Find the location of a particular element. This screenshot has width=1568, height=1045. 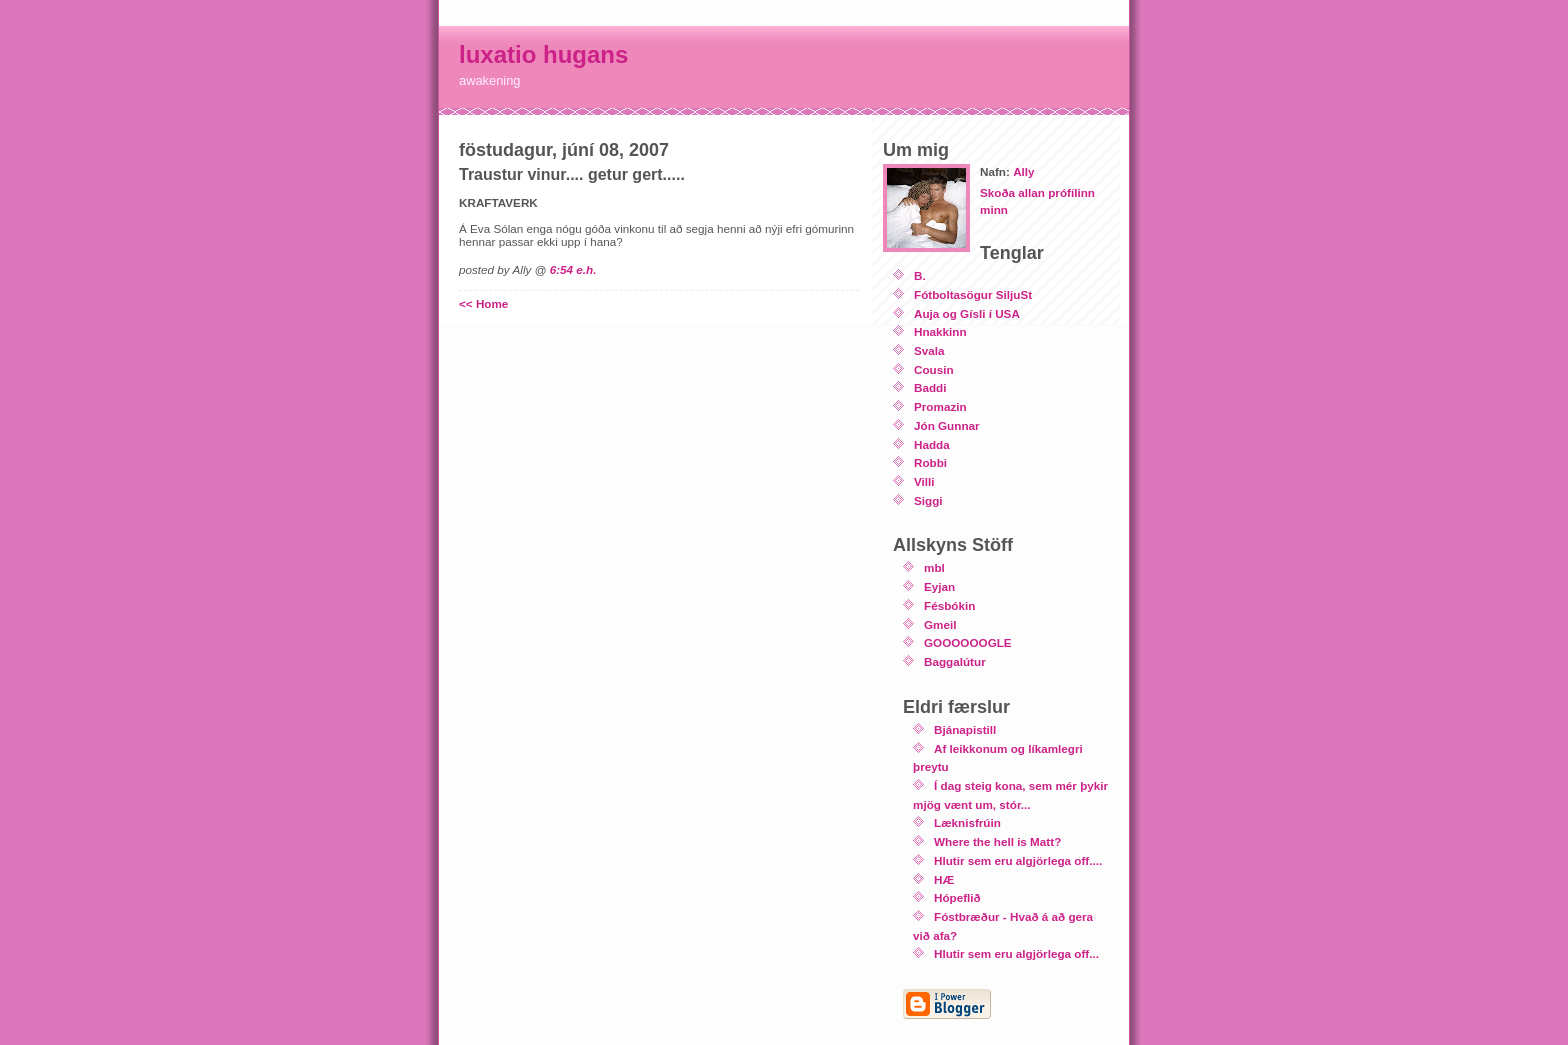

Villi is located at coordinates (924, 481).